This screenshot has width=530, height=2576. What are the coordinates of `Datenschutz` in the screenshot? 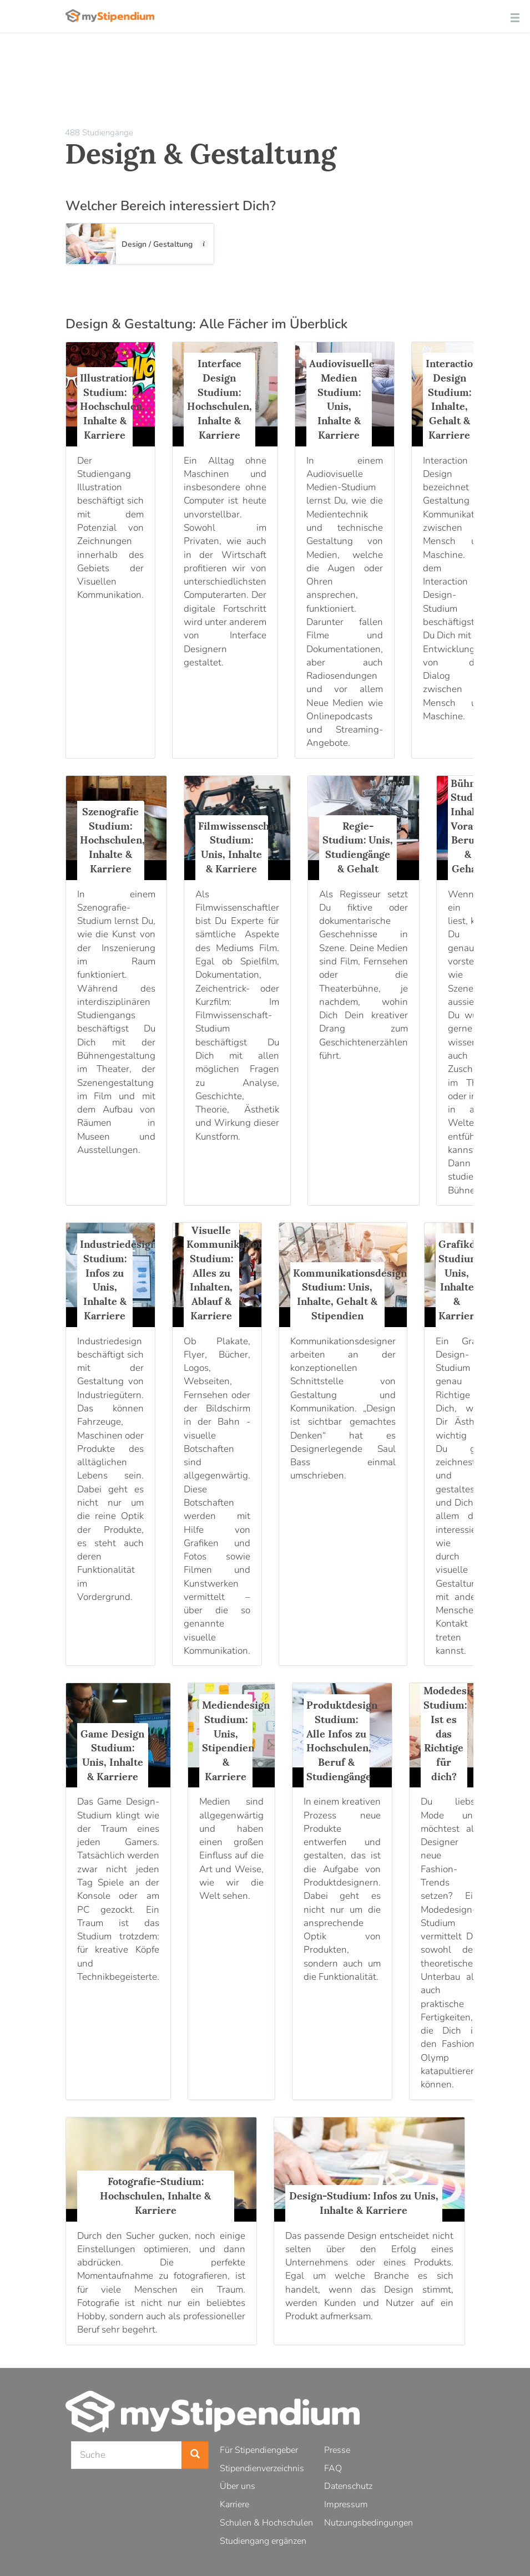 It's located at (348, 2486).